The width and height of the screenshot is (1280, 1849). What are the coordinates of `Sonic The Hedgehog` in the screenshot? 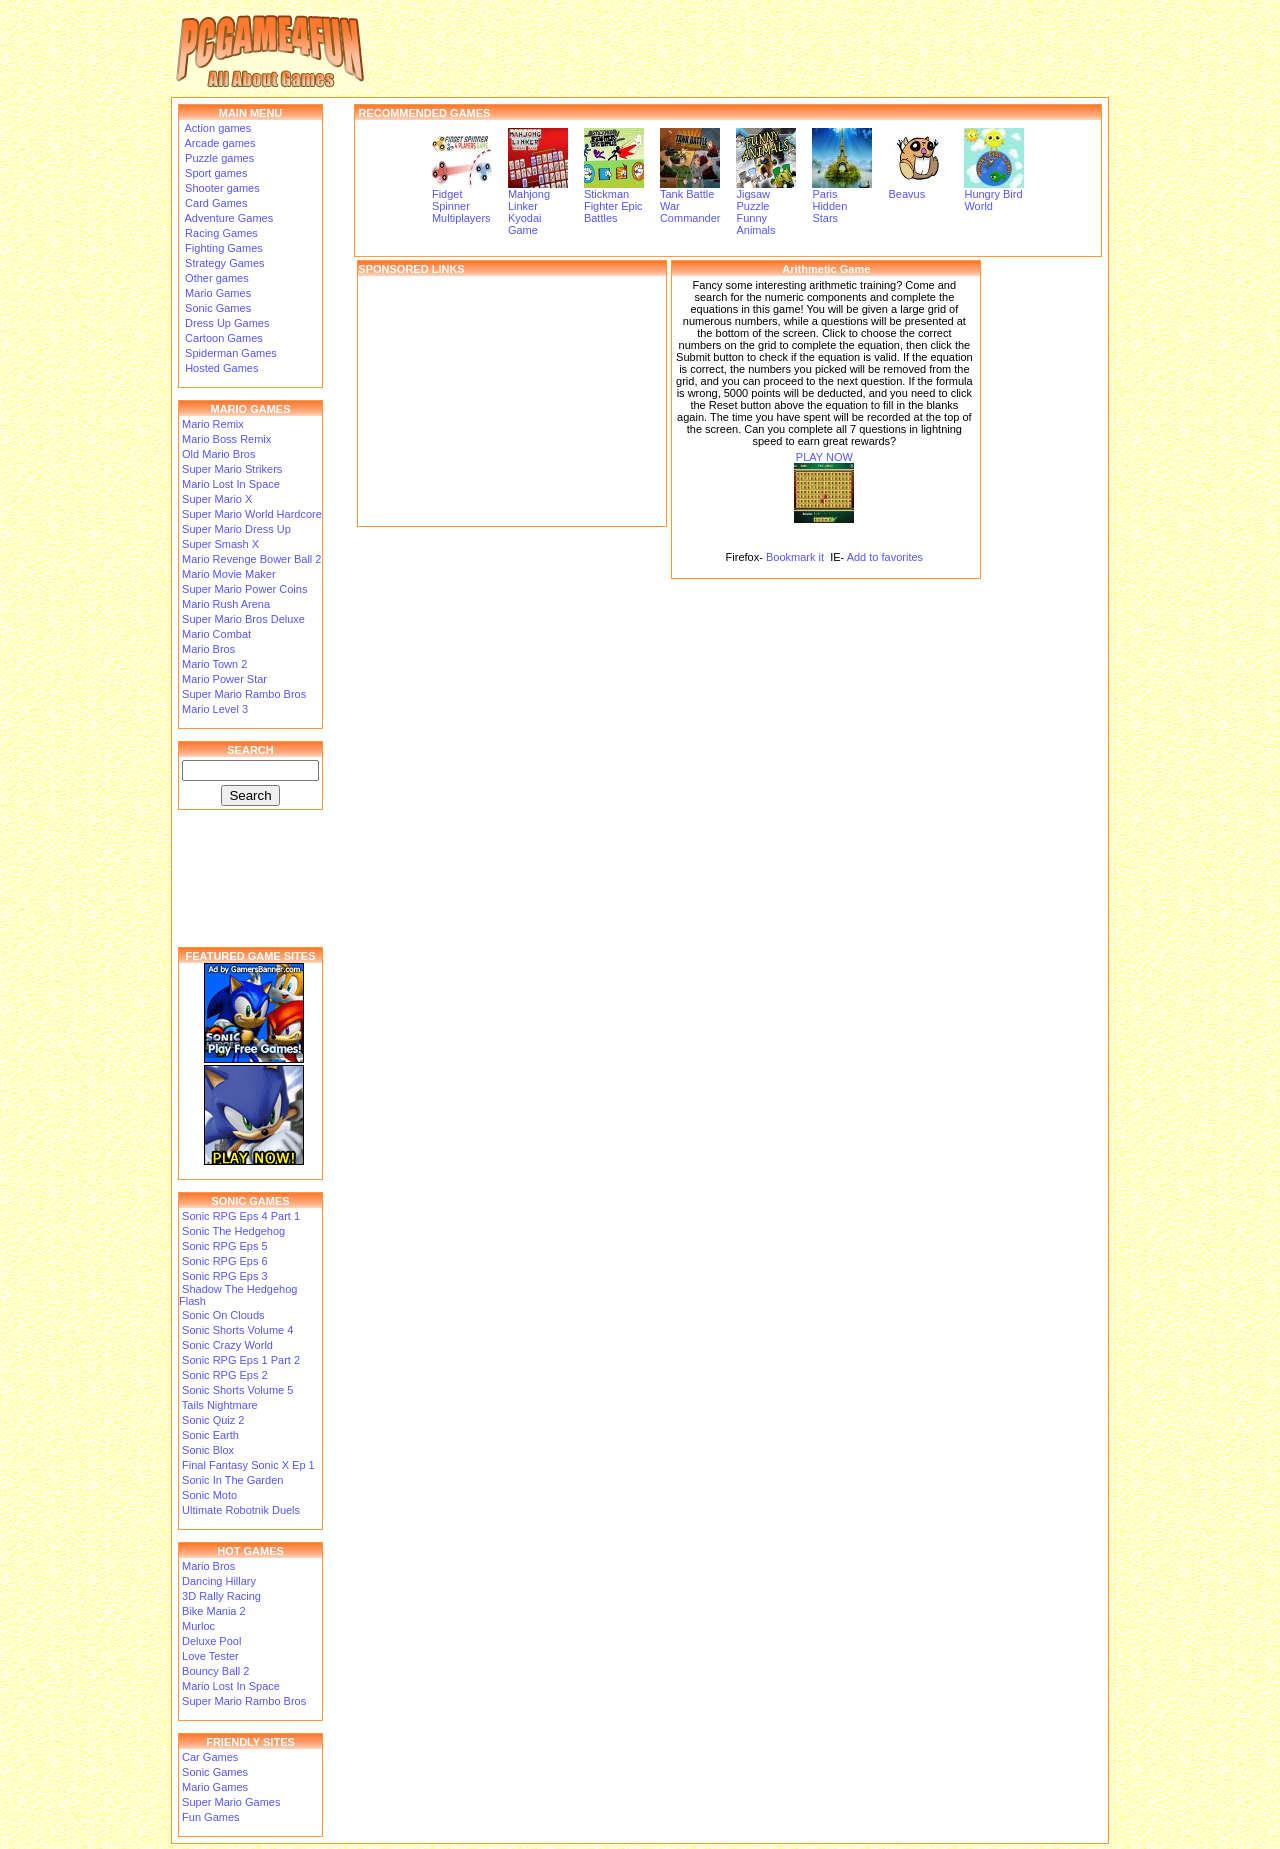 It's located at (233, 1231).